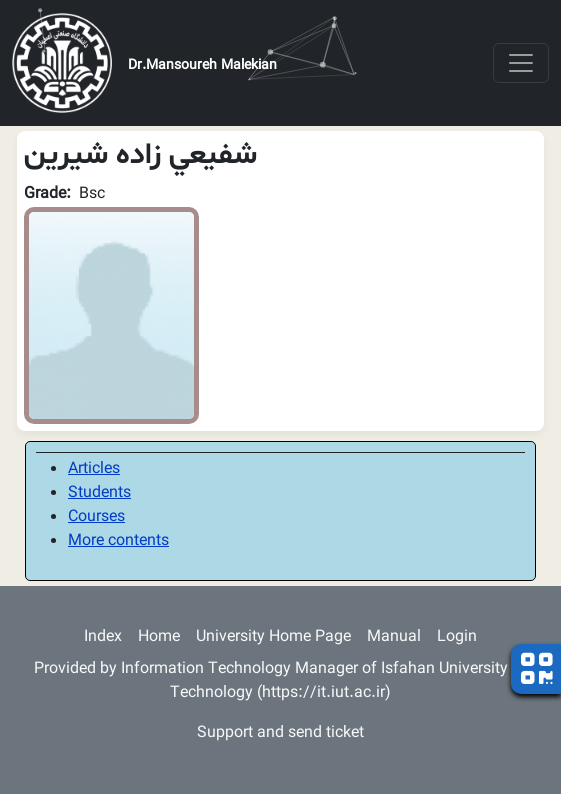  Describe the element at coordinates (96, 517) in the screenshot. I see `Courses` at that location.